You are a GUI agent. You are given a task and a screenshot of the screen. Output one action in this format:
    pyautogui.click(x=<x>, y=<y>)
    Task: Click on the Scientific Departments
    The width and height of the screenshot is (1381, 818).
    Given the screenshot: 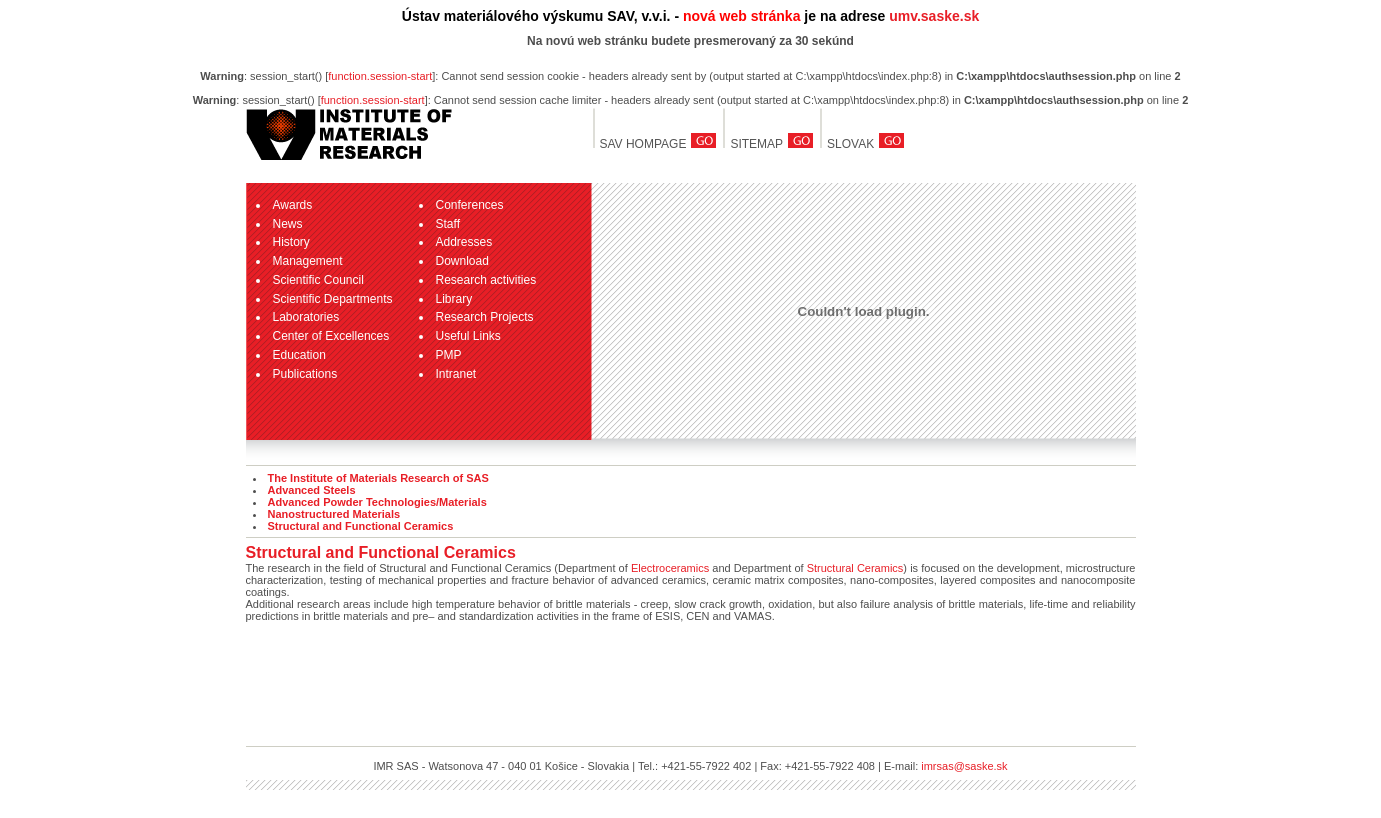 What is the action you would take?
    pyautogui.click(x=333, y=299)
    